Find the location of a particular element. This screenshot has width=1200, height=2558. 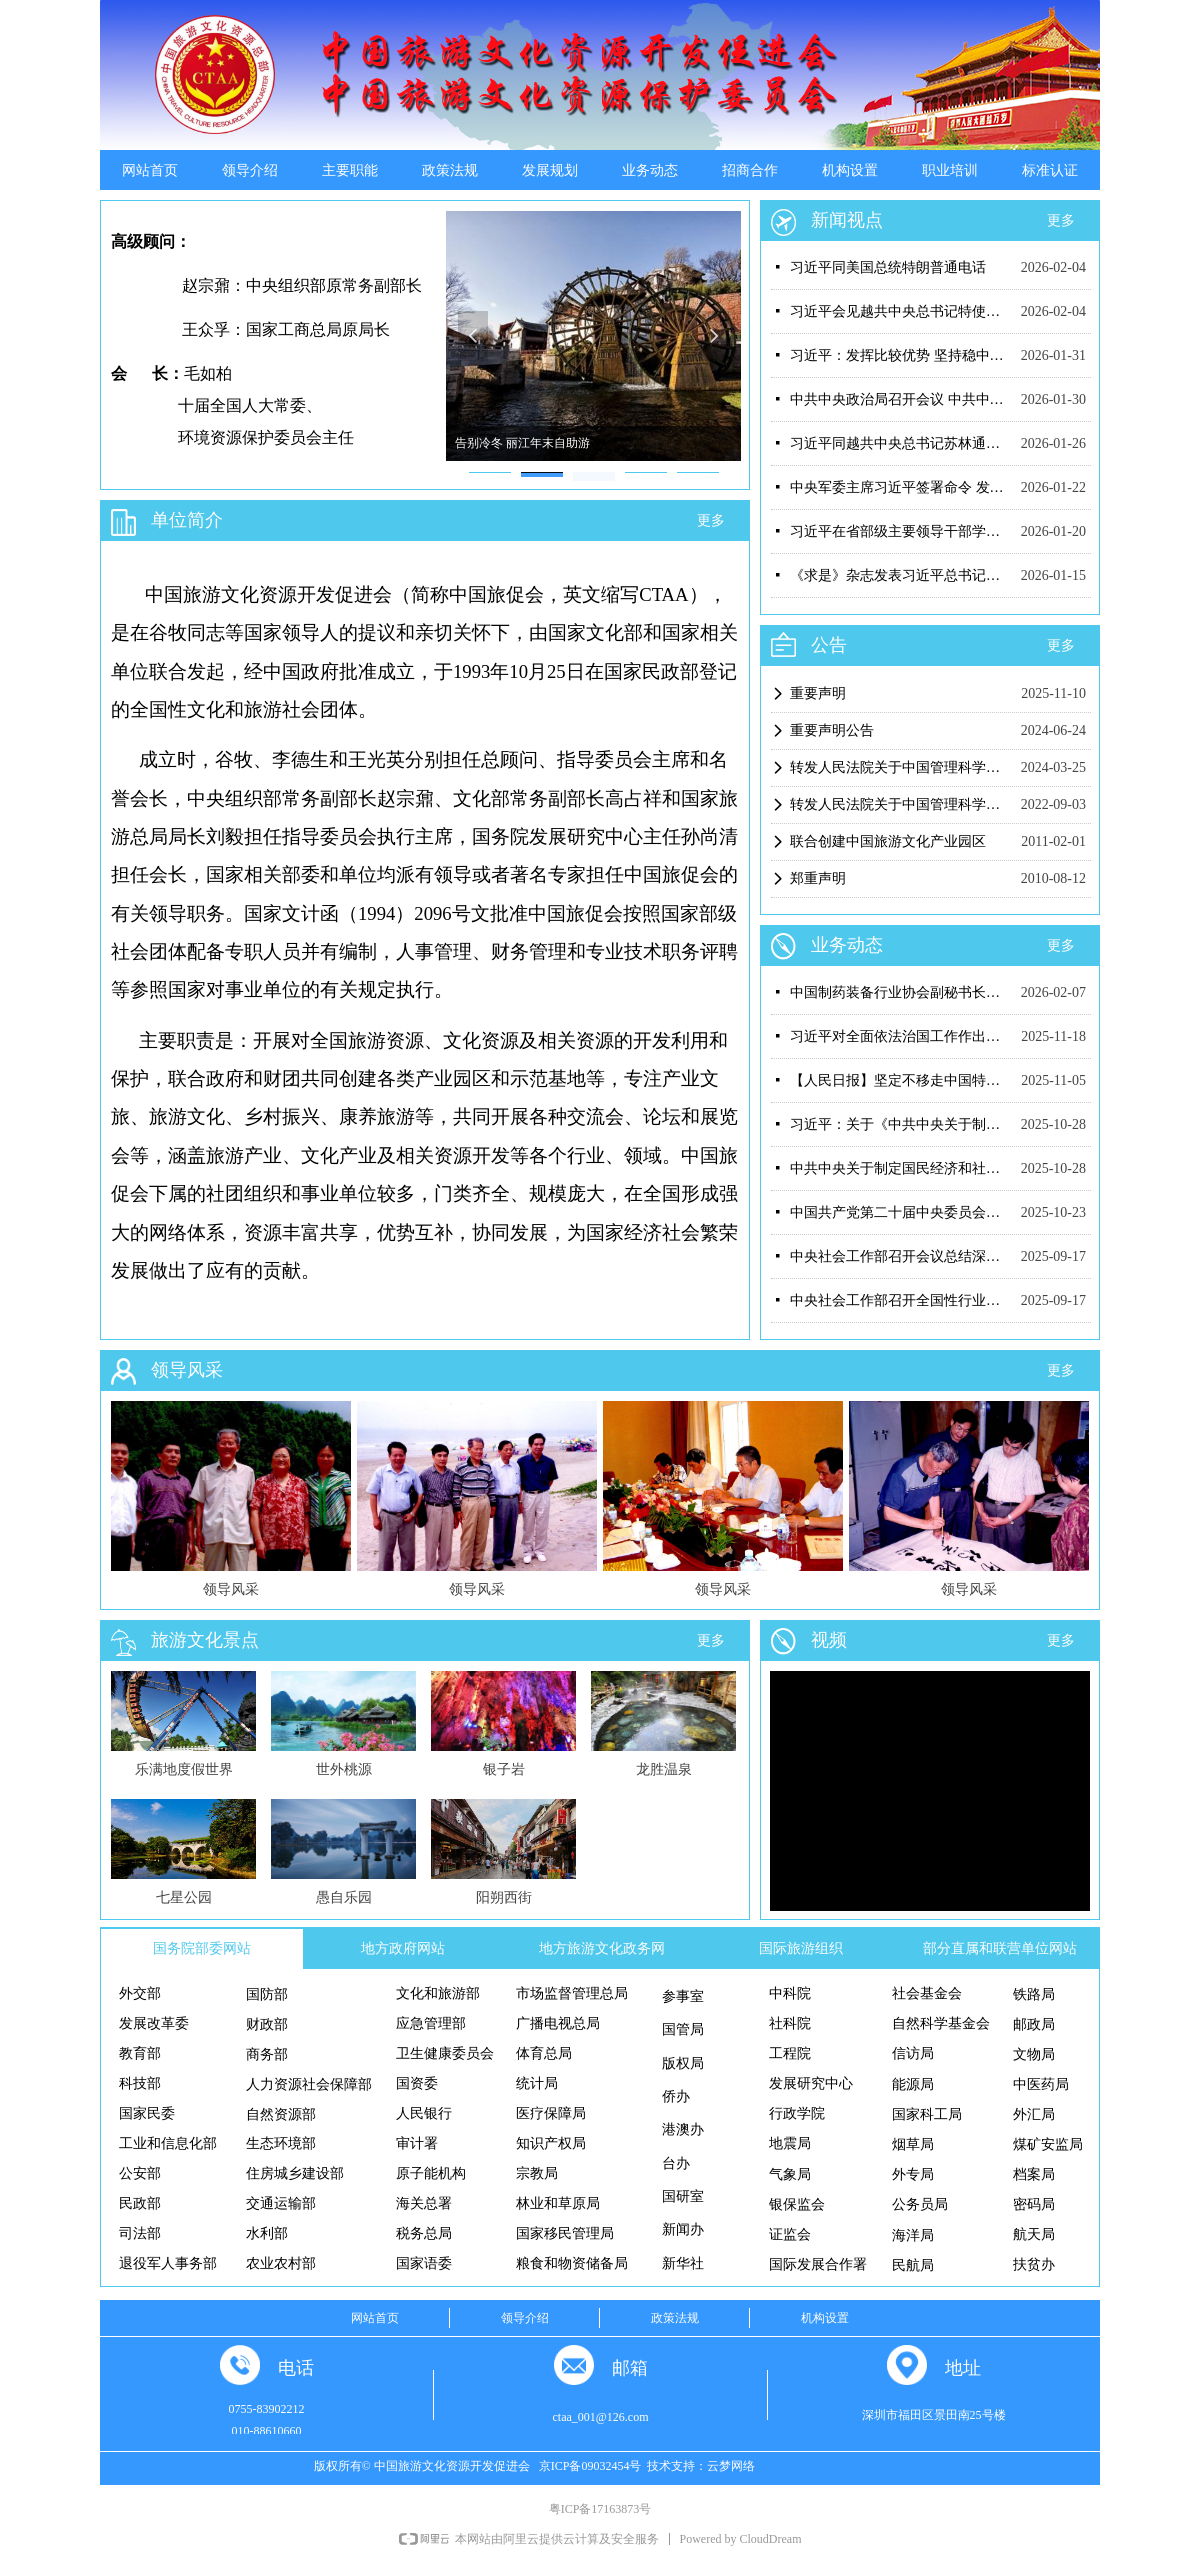

重要声明 is located at coordinates (818, 693).